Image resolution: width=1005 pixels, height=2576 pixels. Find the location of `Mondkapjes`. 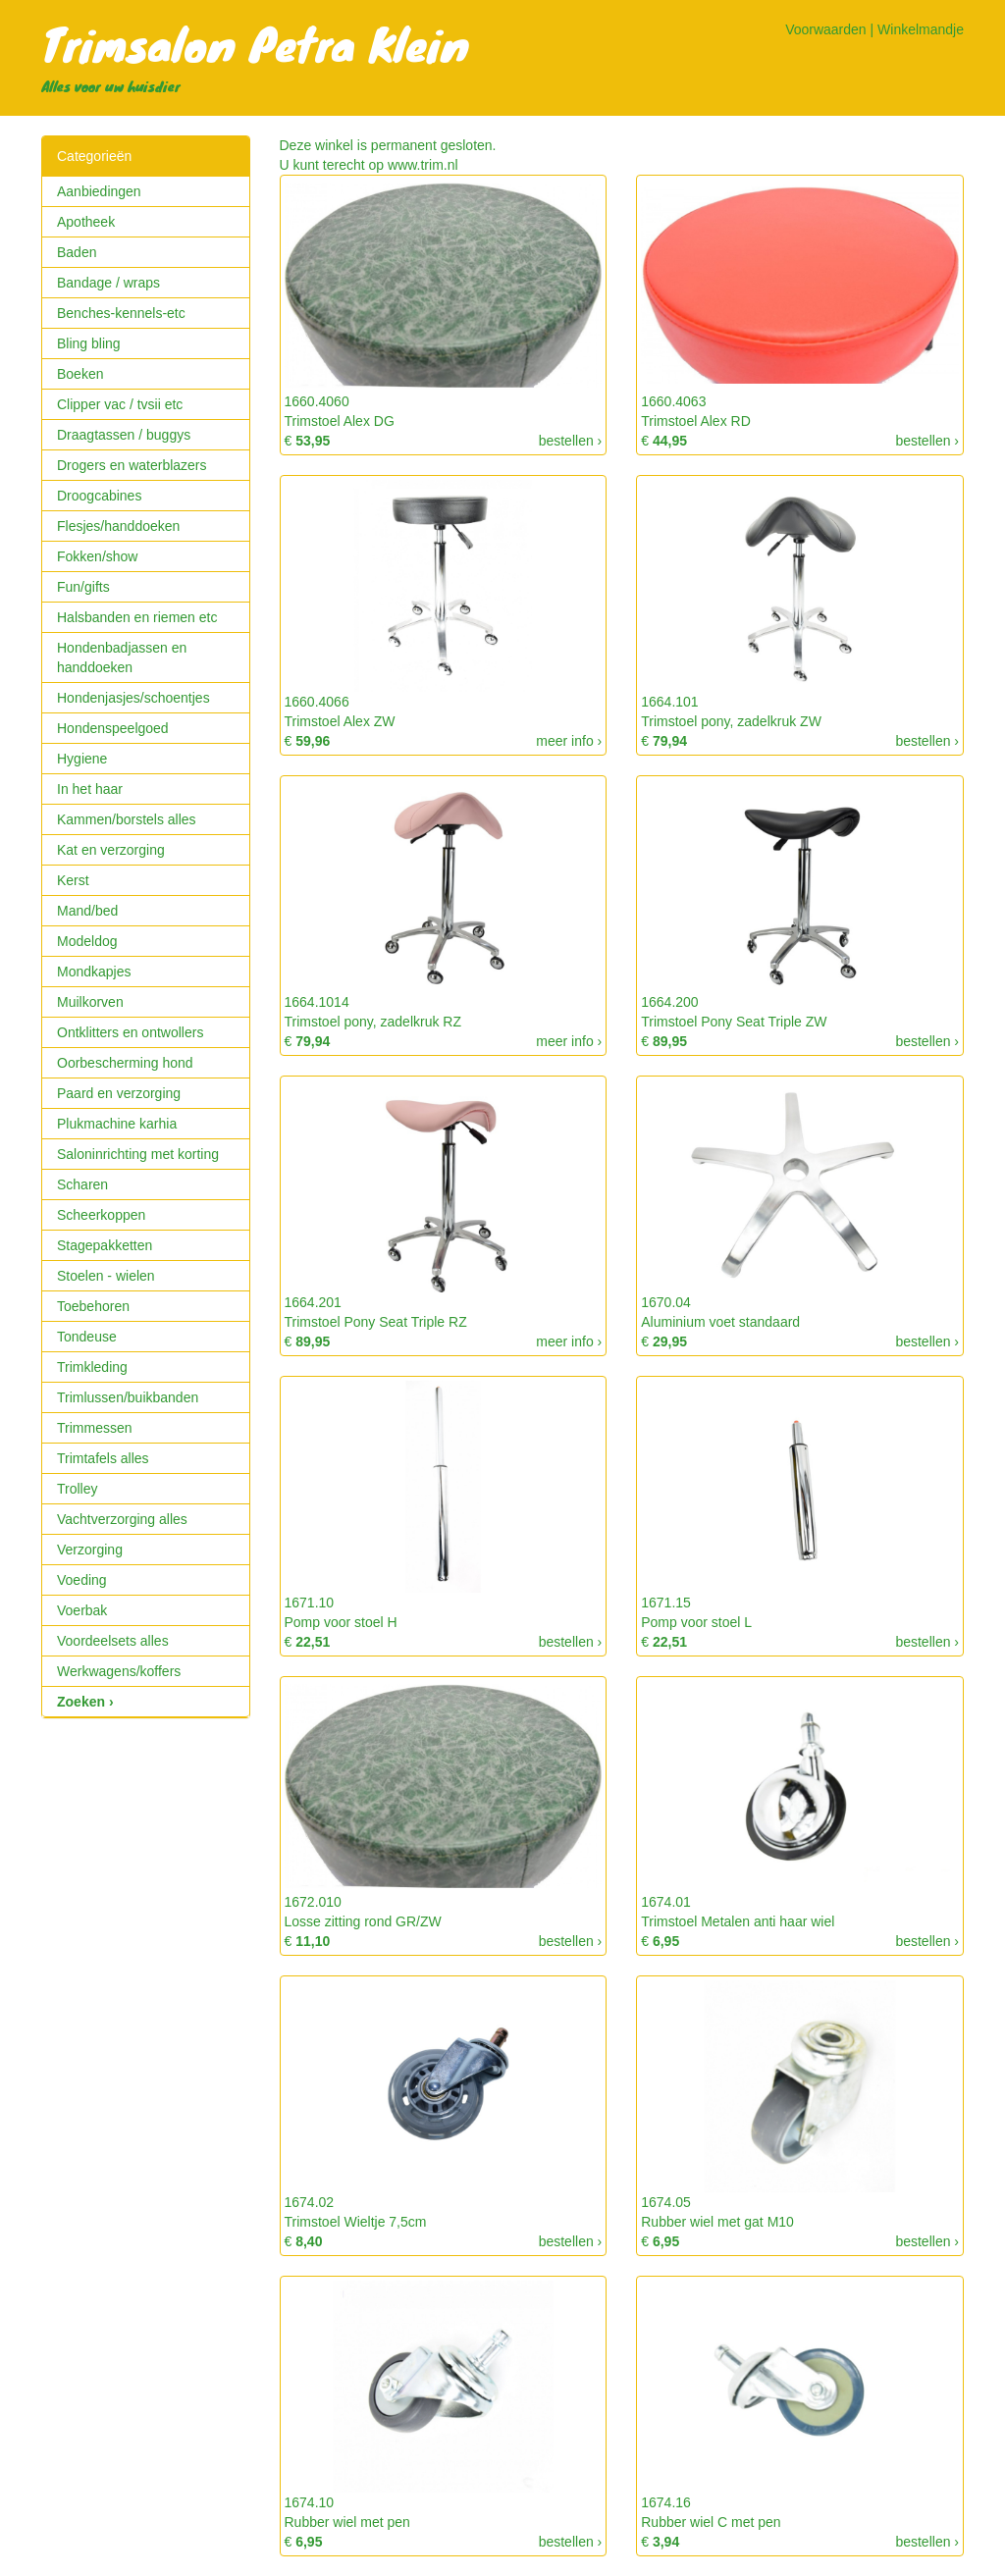

Mondkapjes is located at coordinates (94, 971).